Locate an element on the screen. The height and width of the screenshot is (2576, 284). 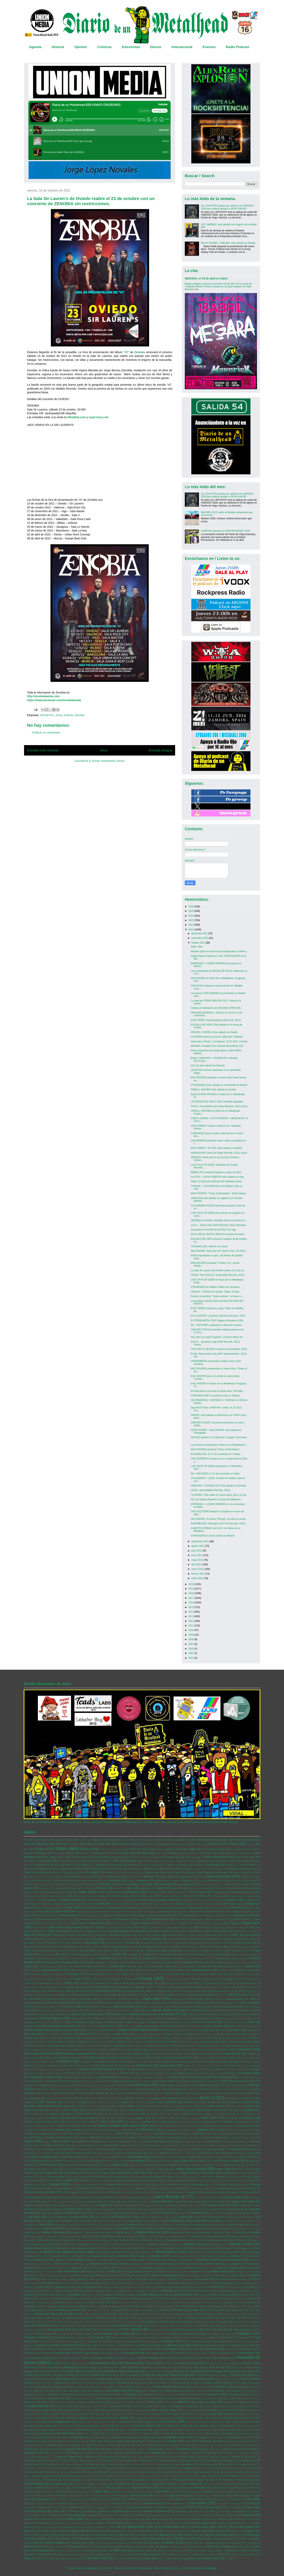
Gwydion is located at coordinates (122, 2114).